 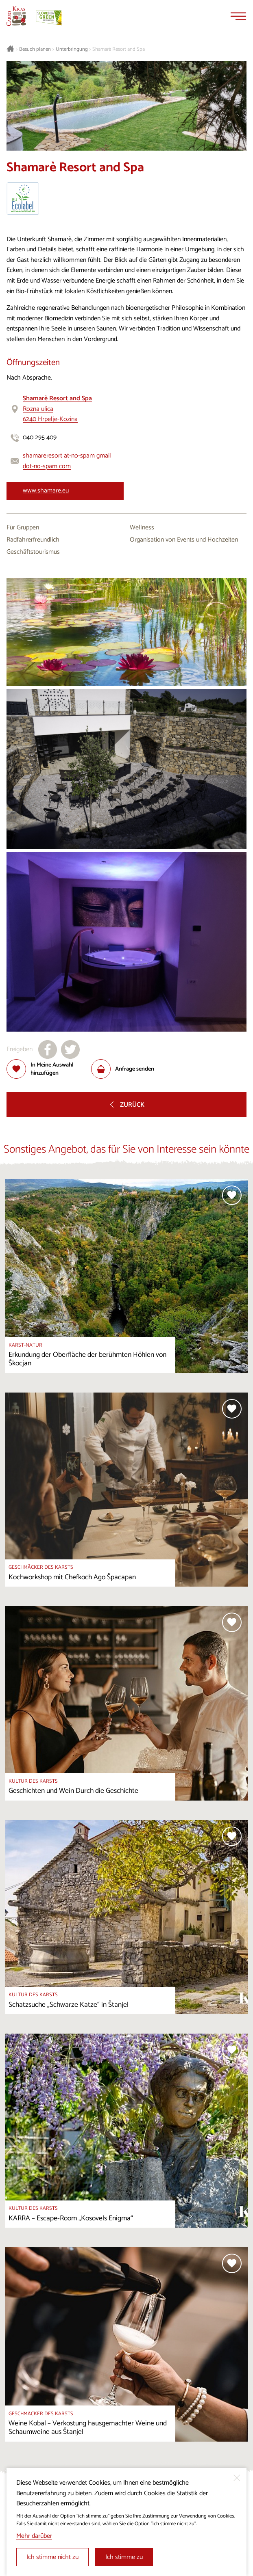 What do you see at coordinates (124, 2557) in the screenshot?
I see `Ich stimme zu` at bounding box center [124, 2557].